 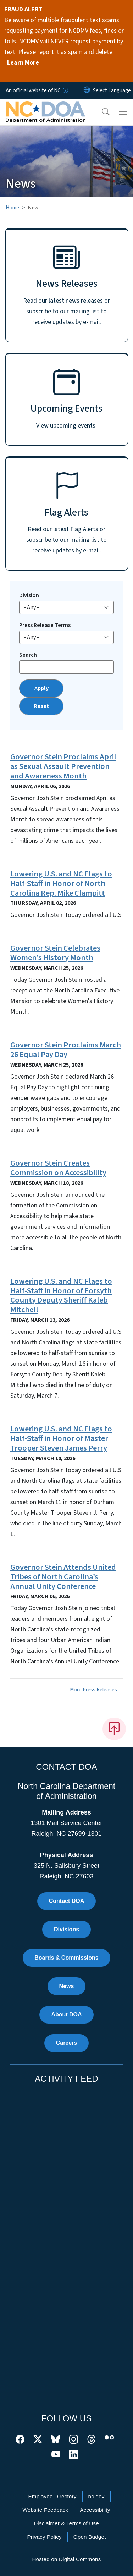 What do you see at coordinates (66, 1986) in the screenshot?
I see `News` at bounding box center [66, 1986].